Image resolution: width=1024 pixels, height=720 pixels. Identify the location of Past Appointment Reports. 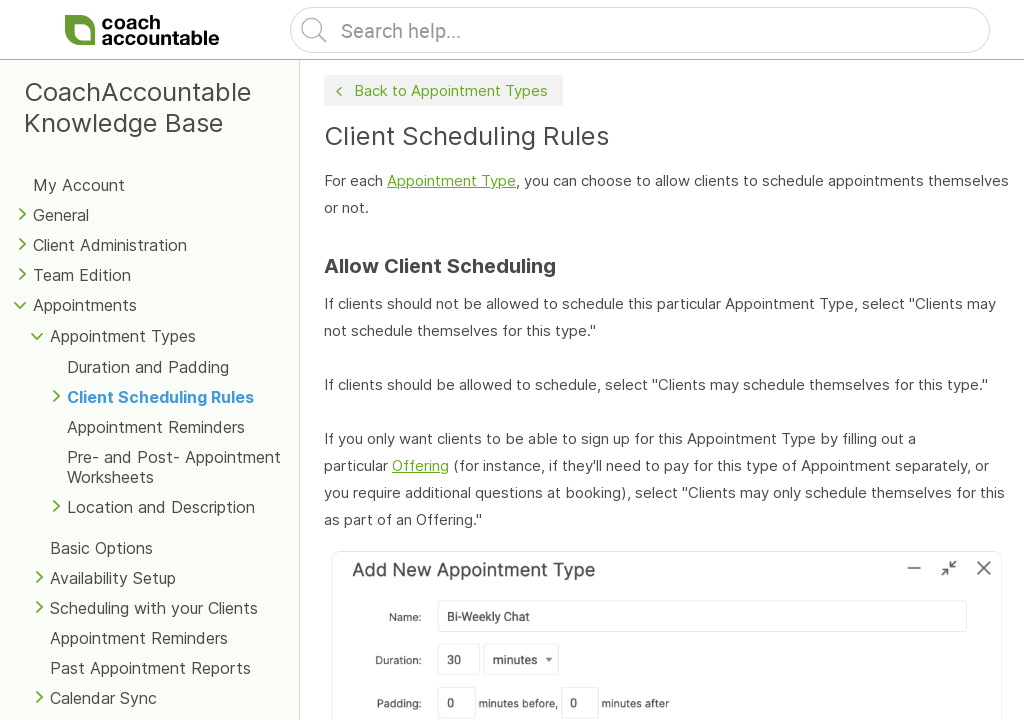
(150, 668).